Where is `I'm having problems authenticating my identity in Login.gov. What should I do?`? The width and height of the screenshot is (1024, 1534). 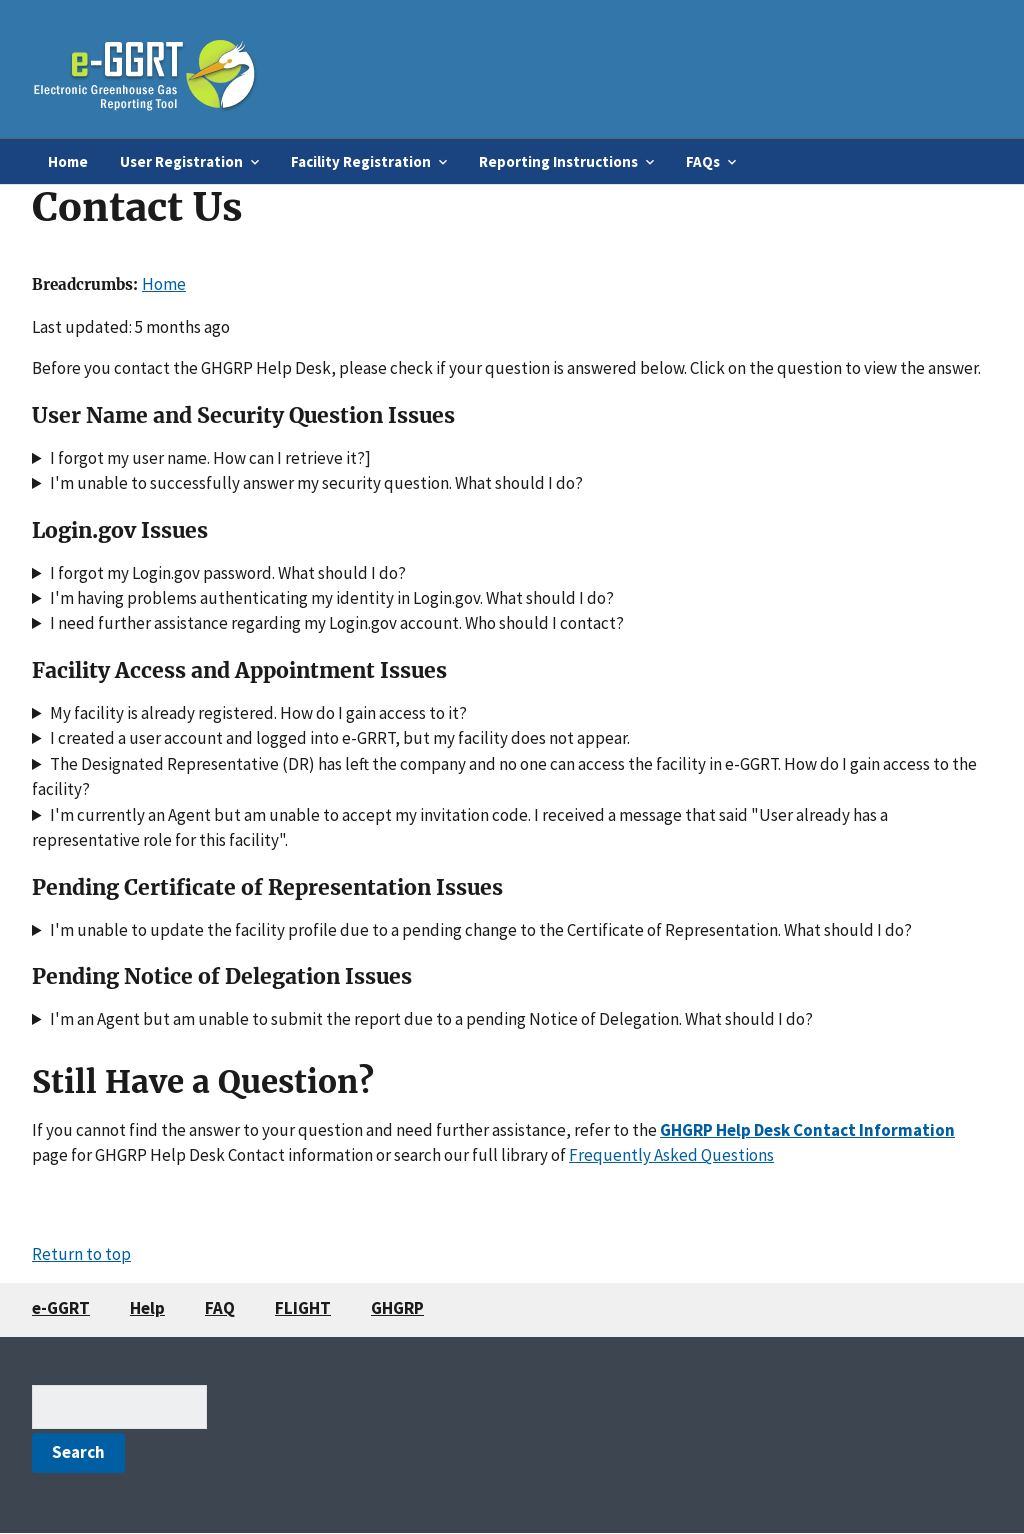 I'm having problems authenticating my identity in Login.gov. What should I do? is located at coordinates (332, 598).